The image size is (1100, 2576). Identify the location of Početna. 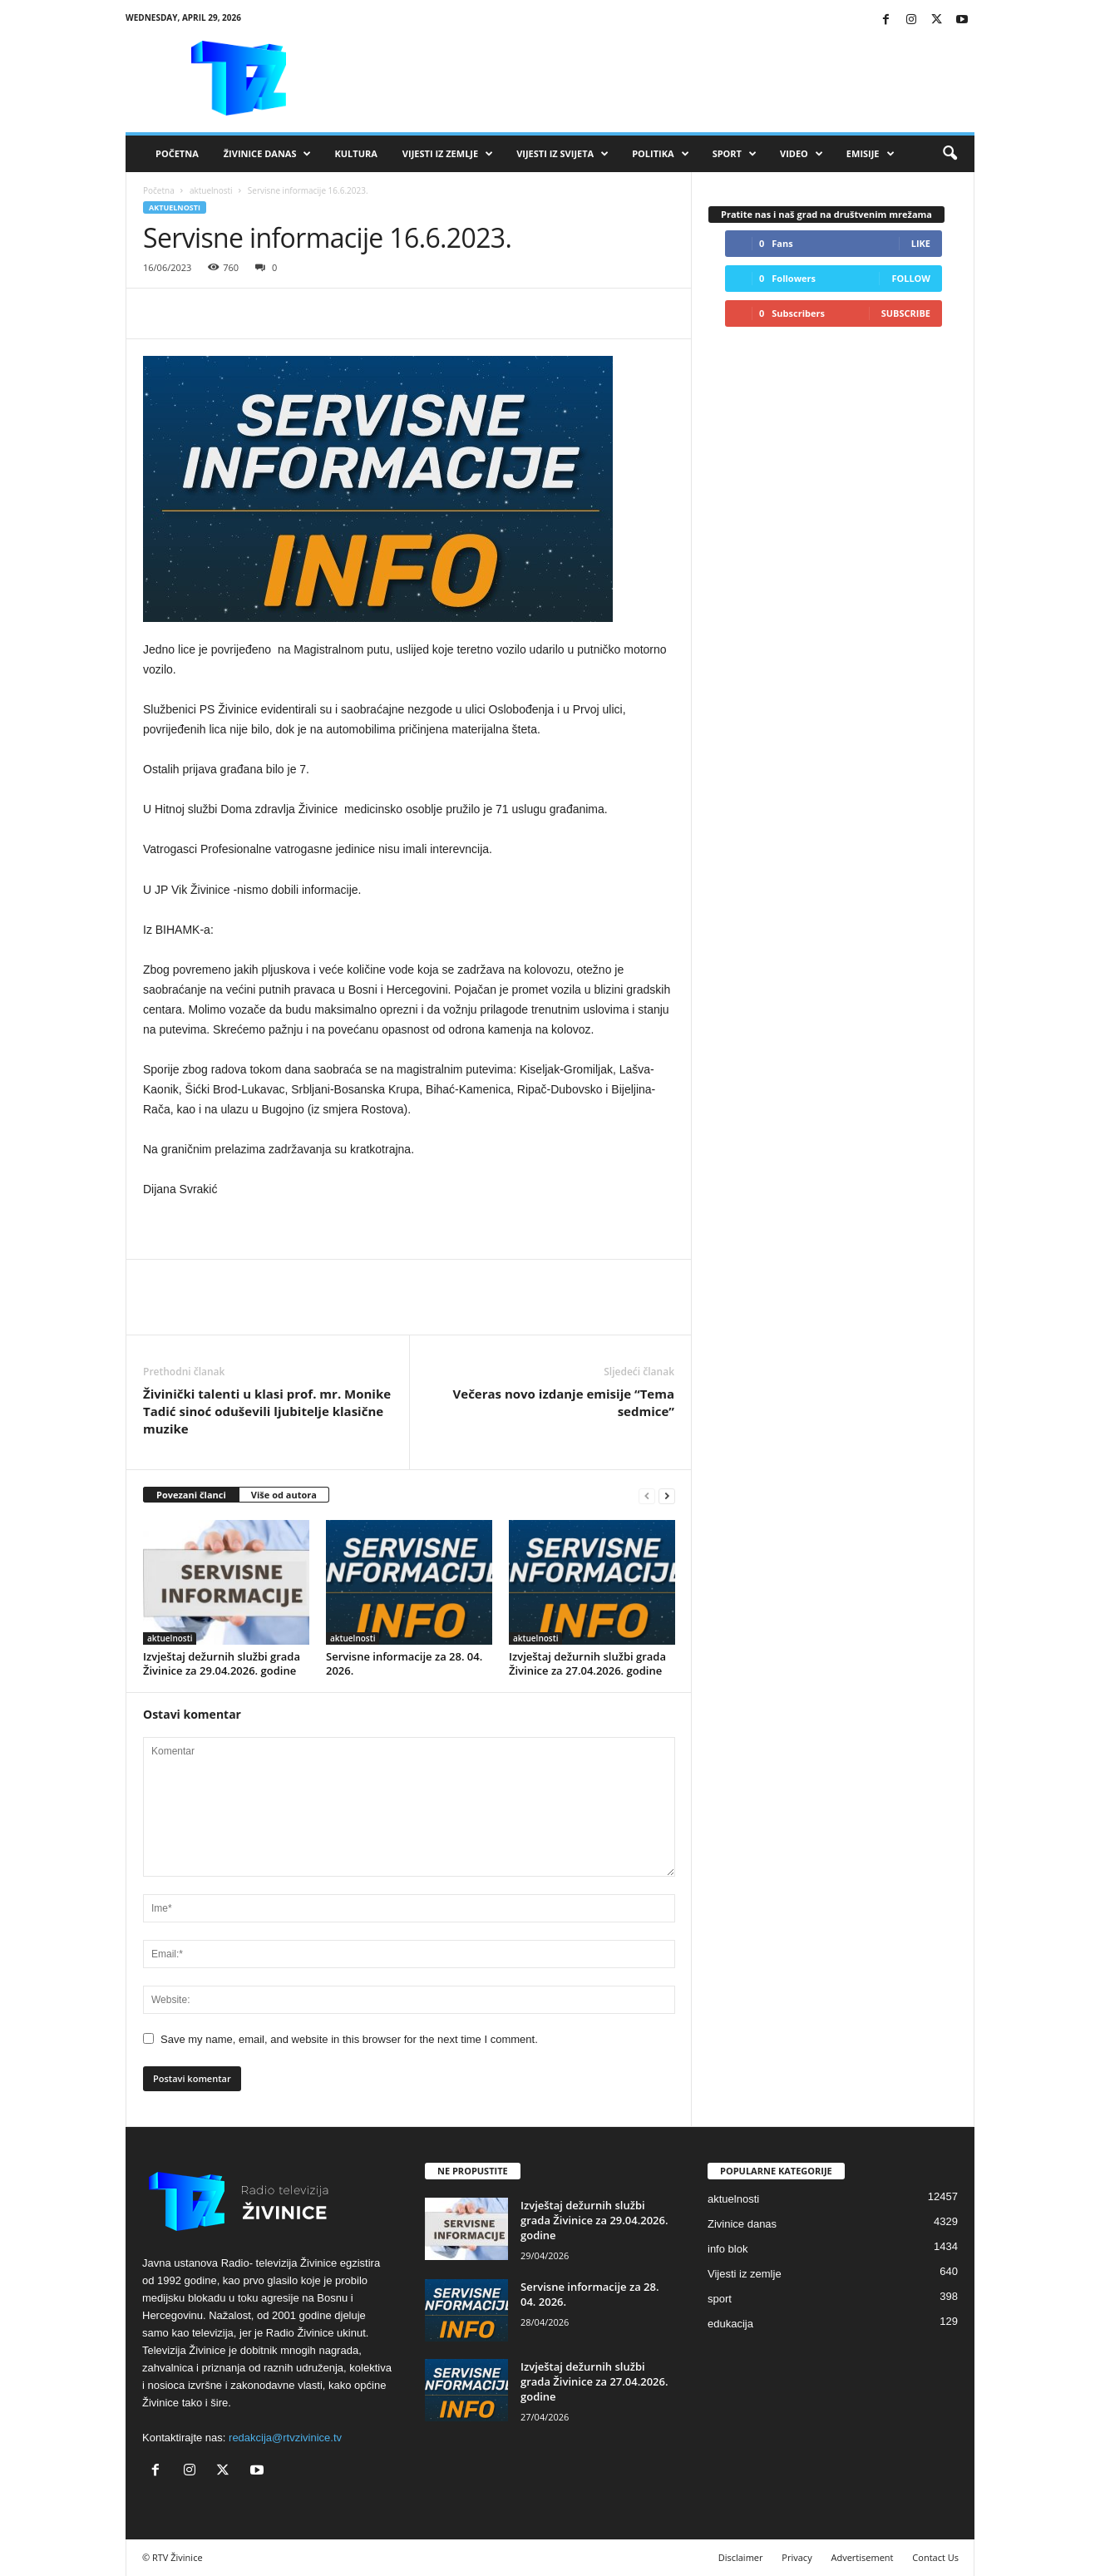
(177, 153).